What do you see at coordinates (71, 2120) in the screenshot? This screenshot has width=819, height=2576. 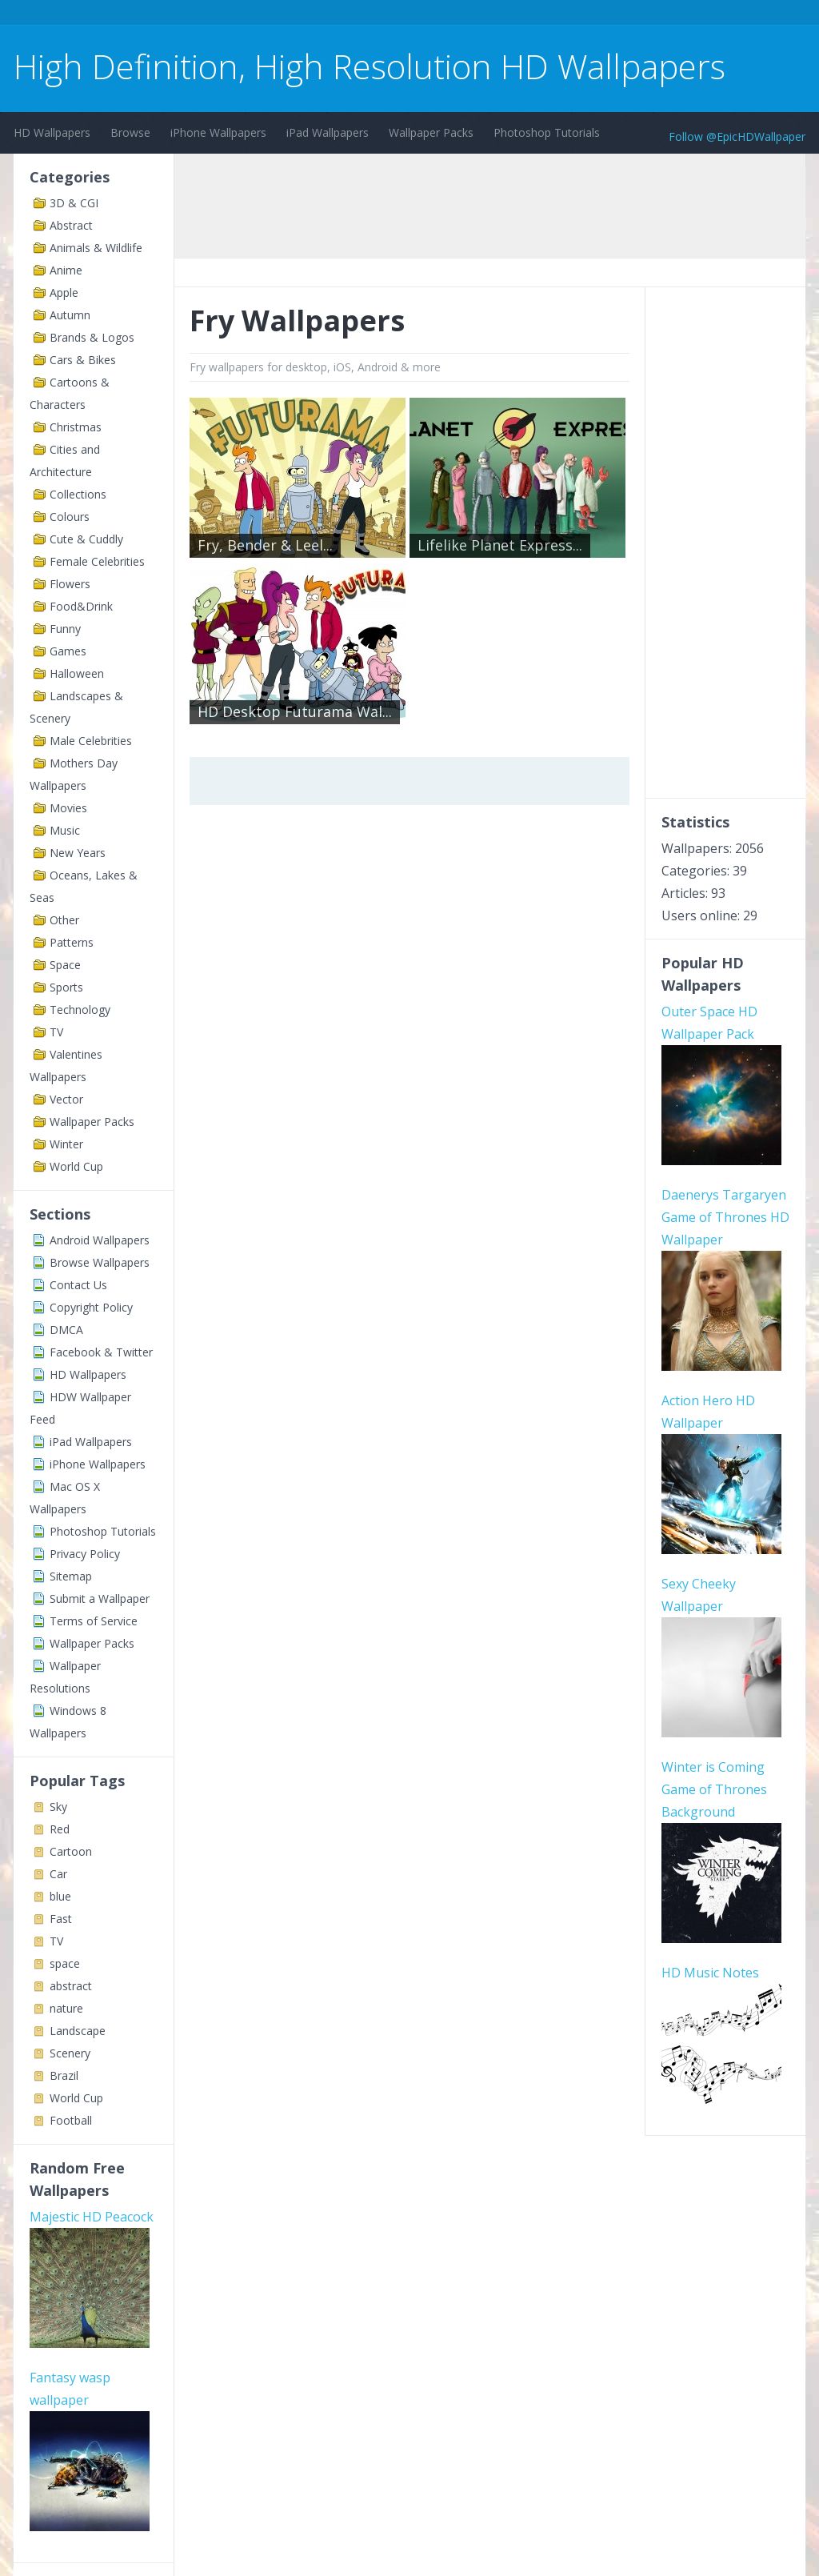 I see `Football` at bounding box center [71, 2120].